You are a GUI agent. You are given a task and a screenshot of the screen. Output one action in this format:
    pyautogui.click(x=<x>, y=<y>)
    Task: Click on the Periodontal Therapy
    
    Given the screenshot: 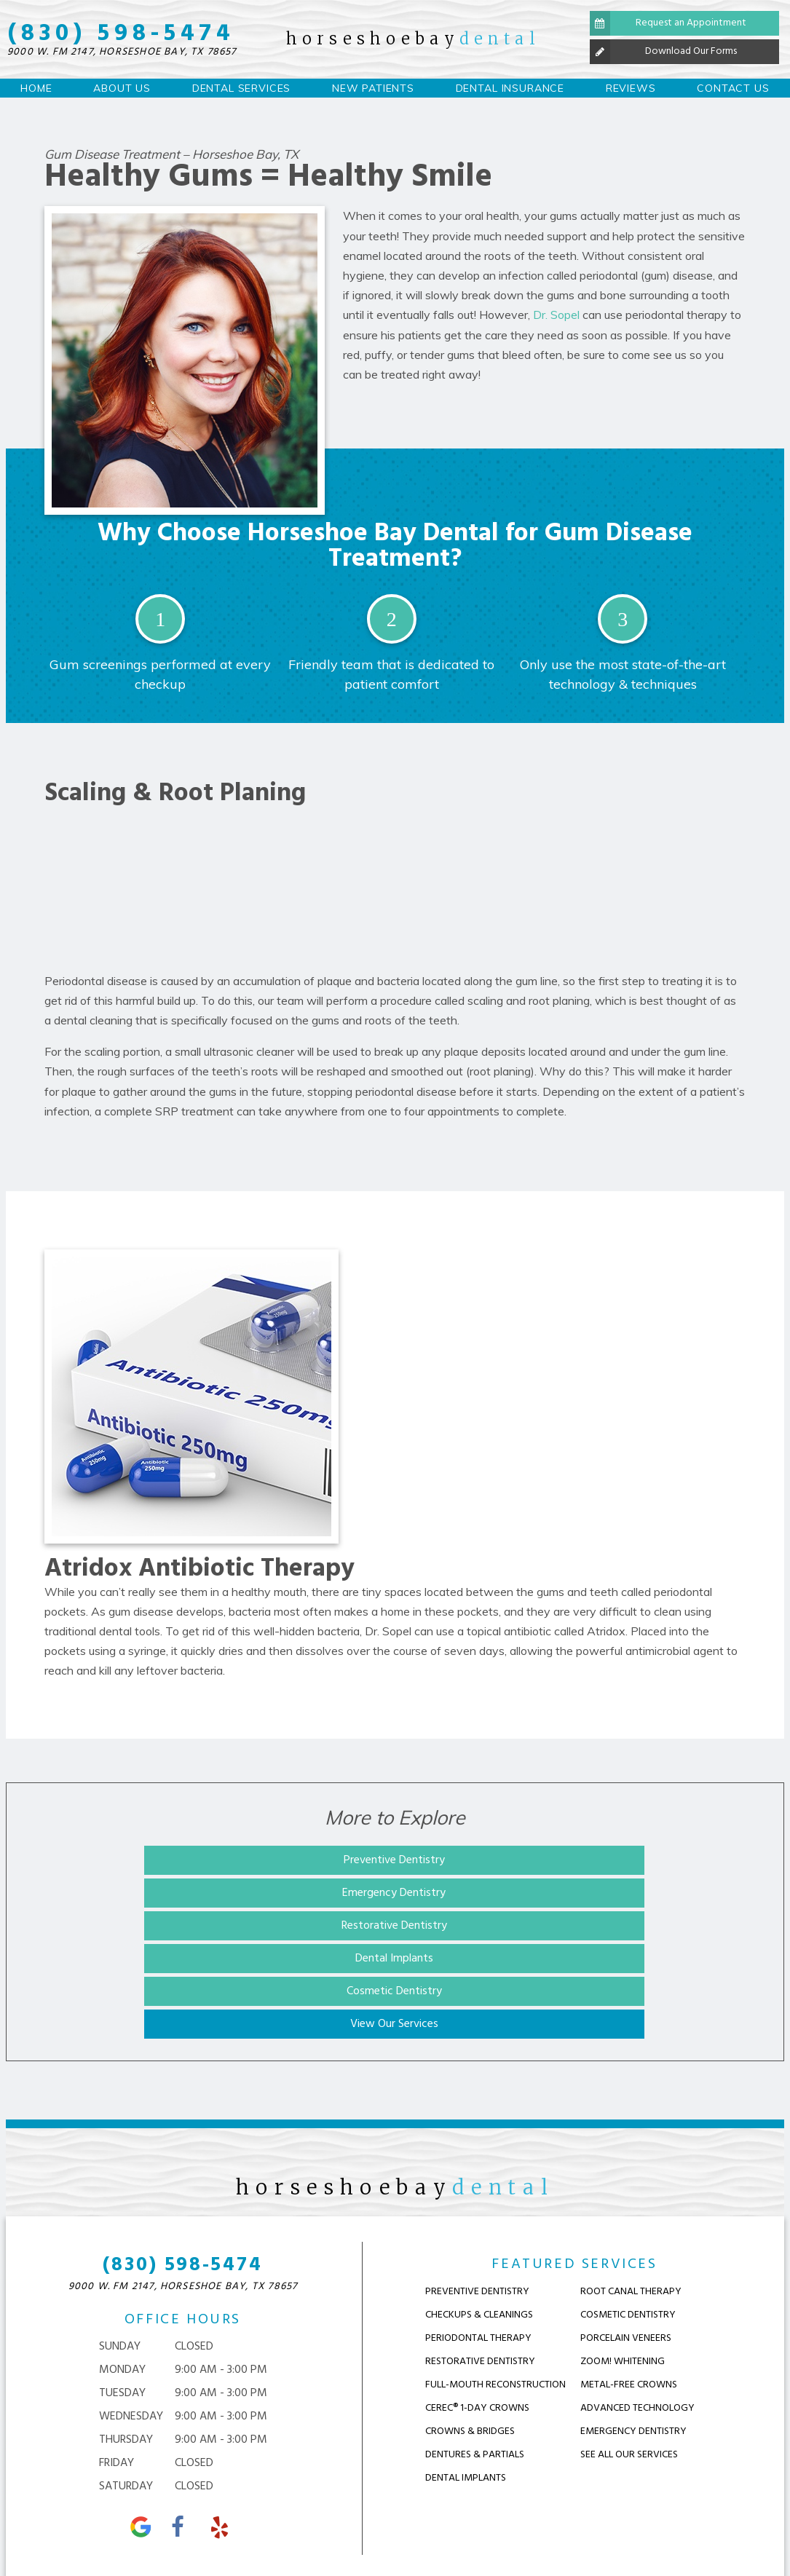 What is the action you would take?
    pyautogui.click(x=478, y=2215)
    